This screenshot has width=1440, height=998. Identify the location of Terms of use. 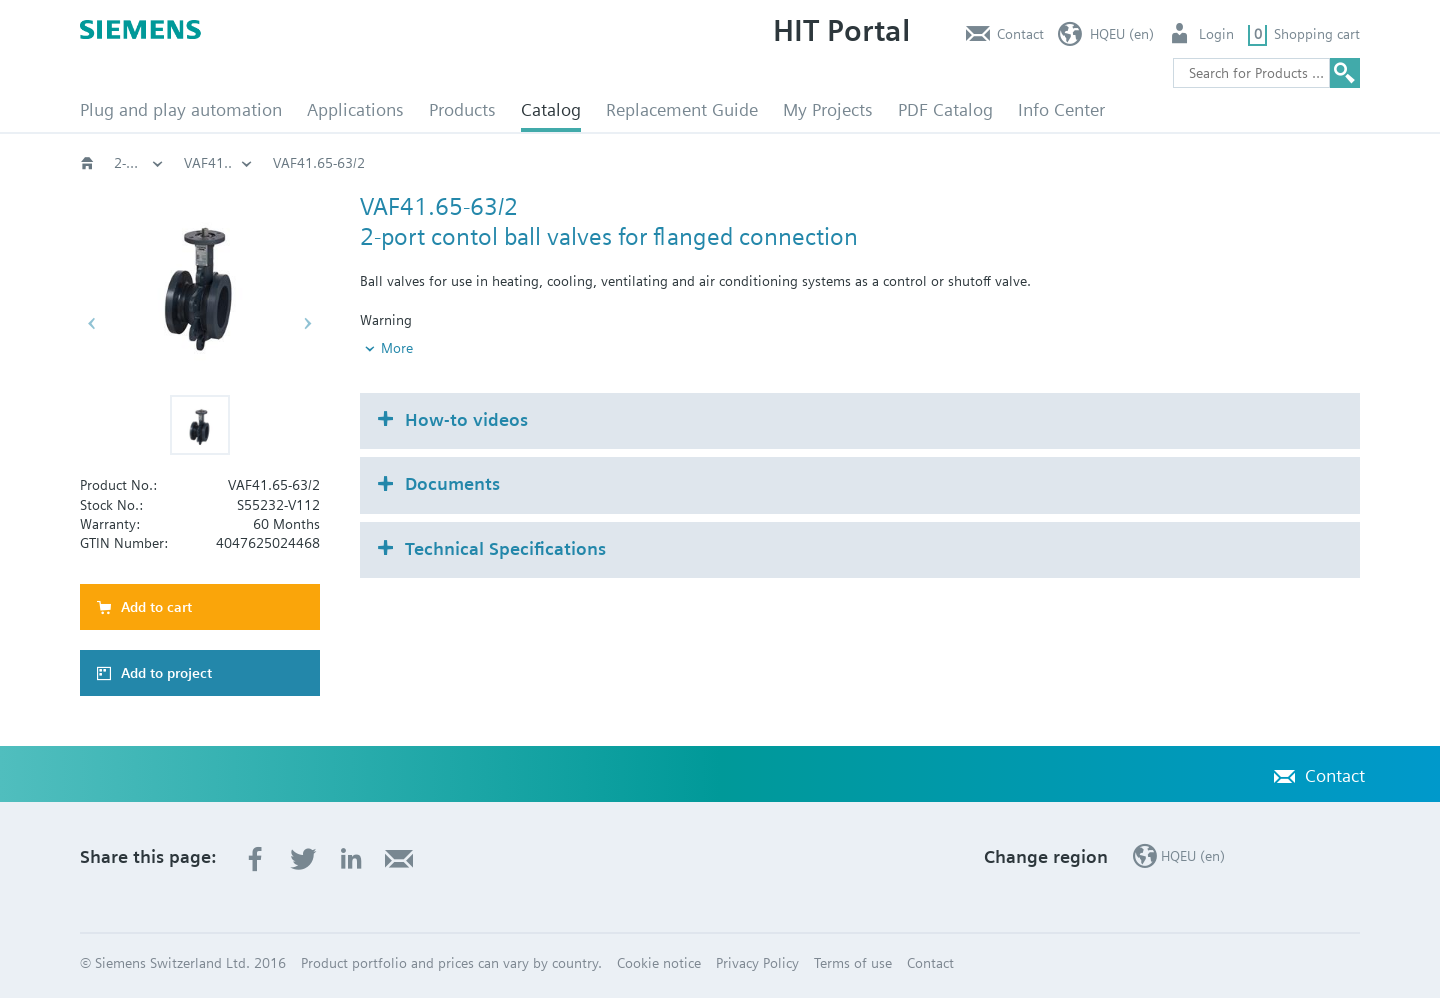
(853, 963).